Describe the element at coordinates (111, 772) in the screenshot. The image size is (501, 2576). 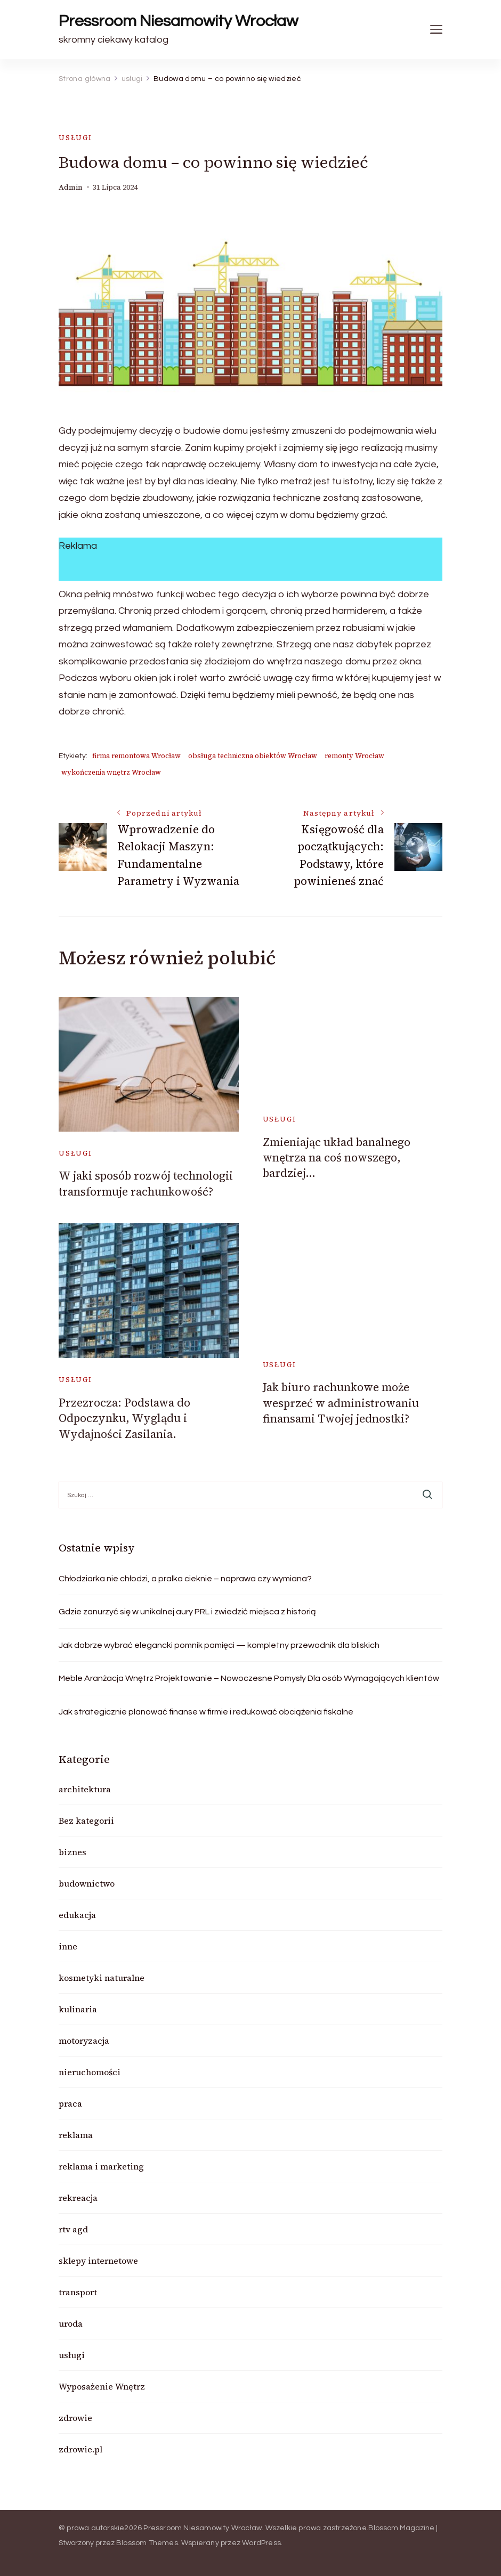
I see `wykończenia wnętrz Wrocław` at that location.